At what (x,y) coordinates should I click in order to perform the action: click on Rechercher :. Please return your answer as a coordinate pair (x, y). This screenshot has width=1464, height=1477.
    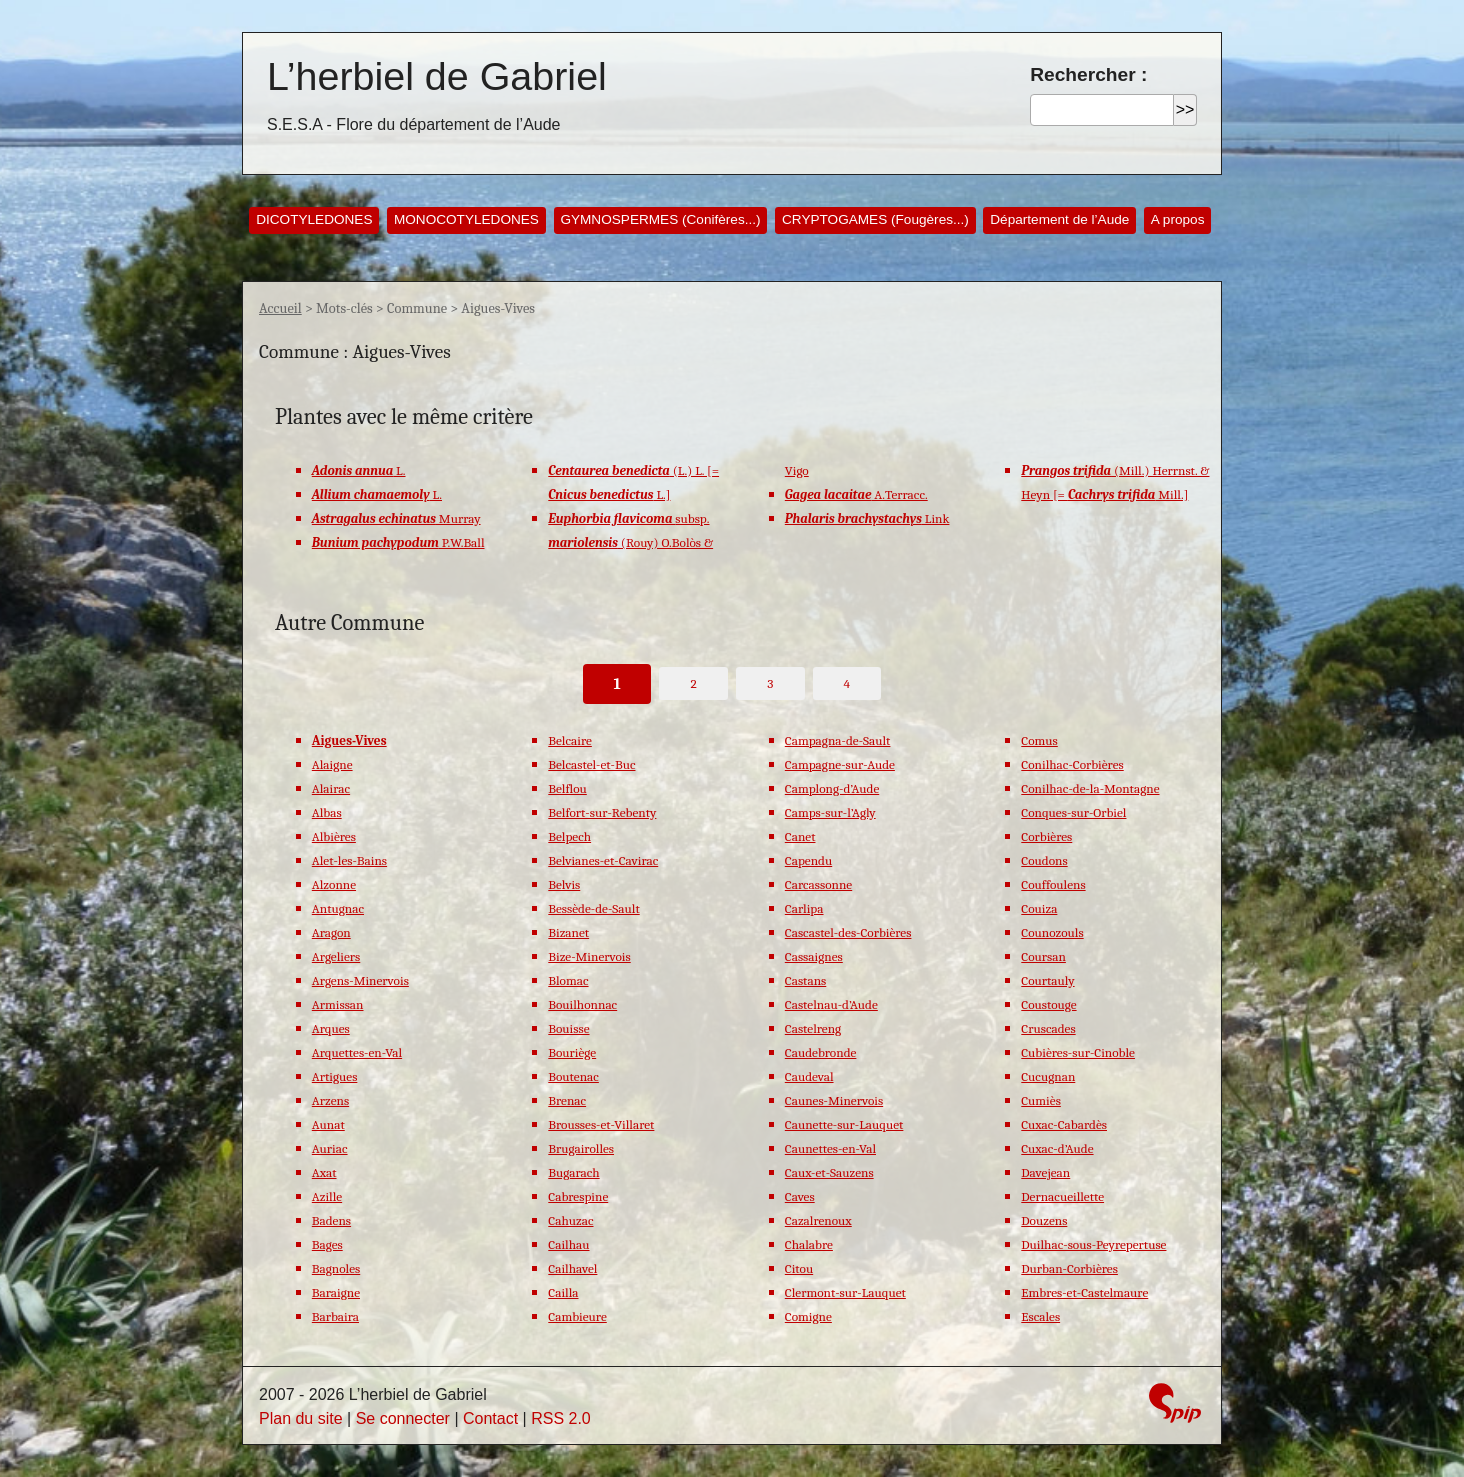
    Looking at the image, I should click on (1088, 74).